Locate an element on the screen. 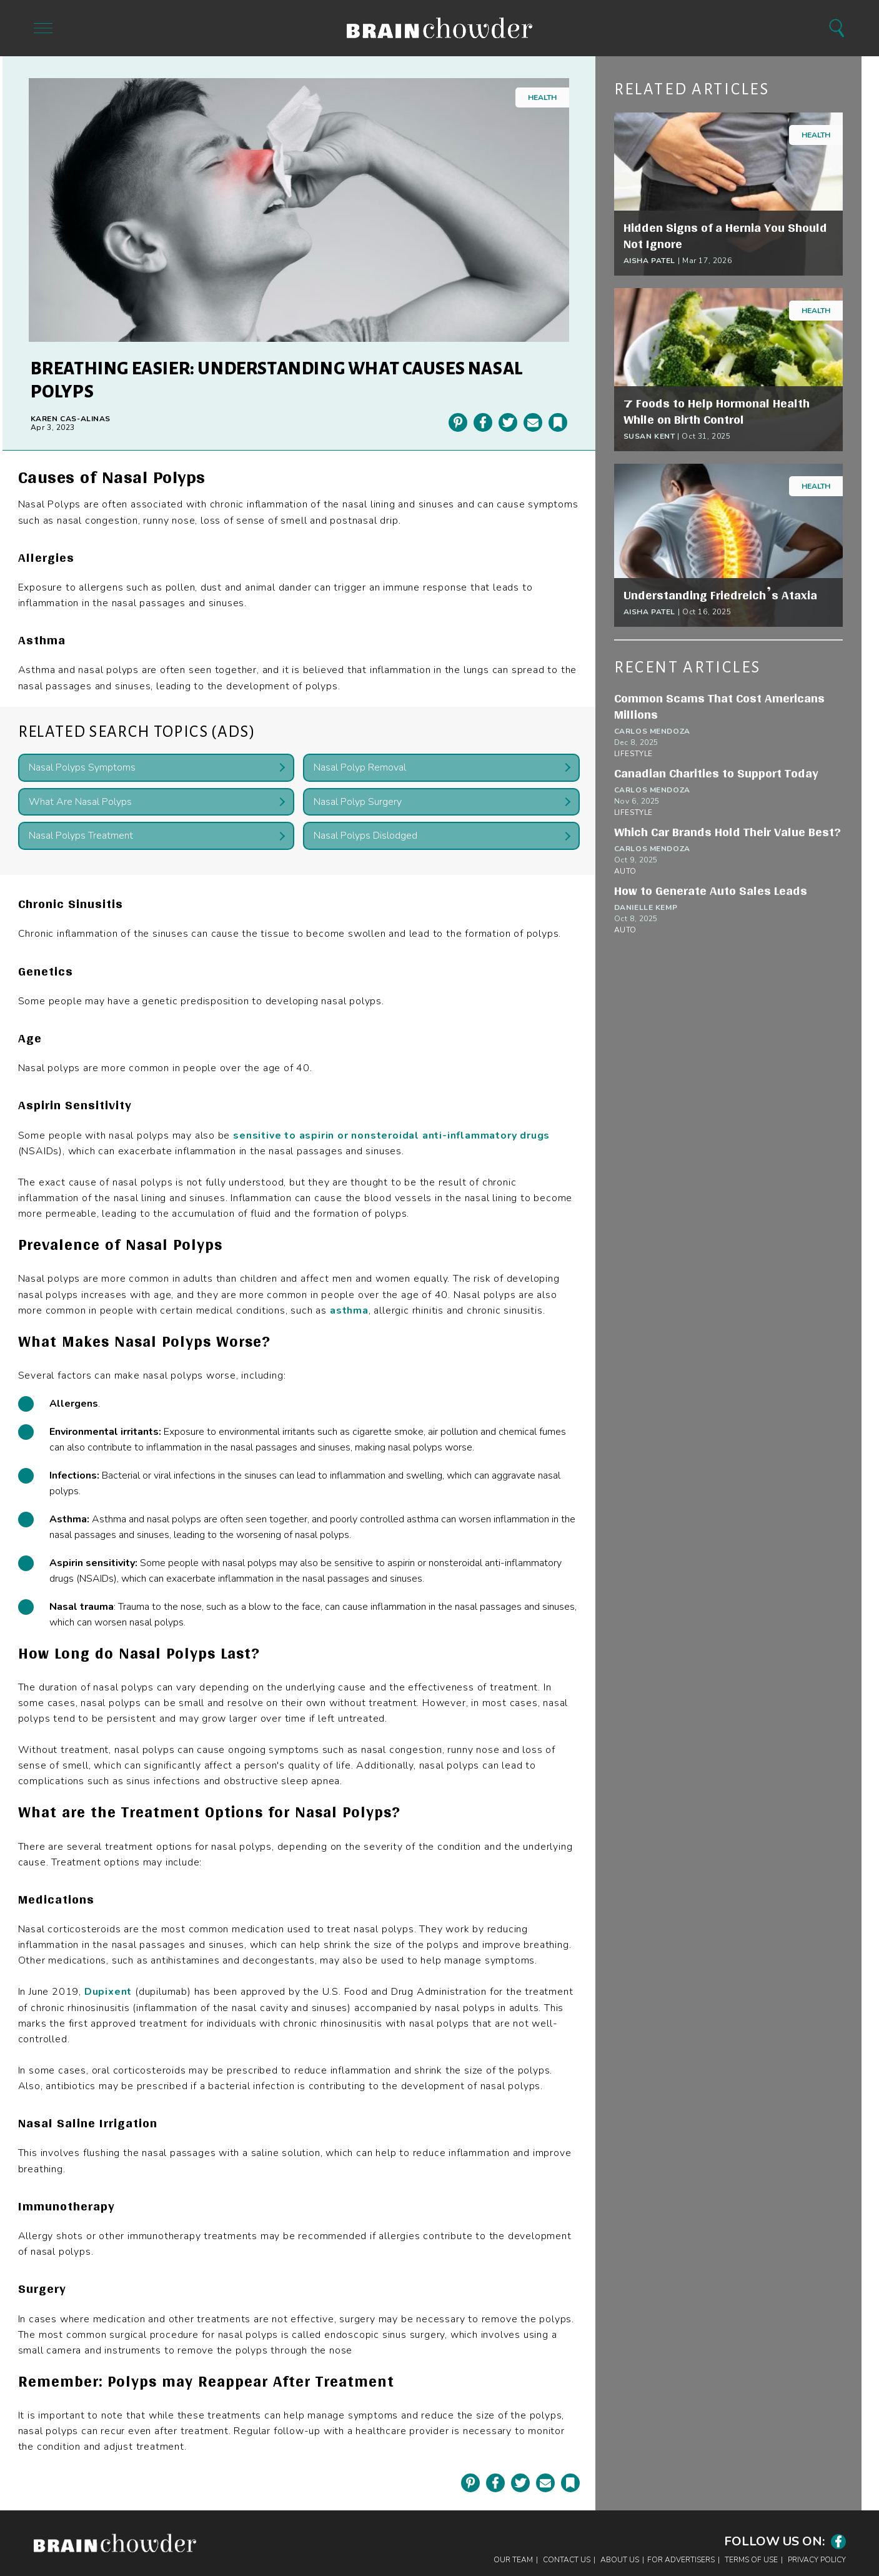  Health is located at coordinates (542, 97).